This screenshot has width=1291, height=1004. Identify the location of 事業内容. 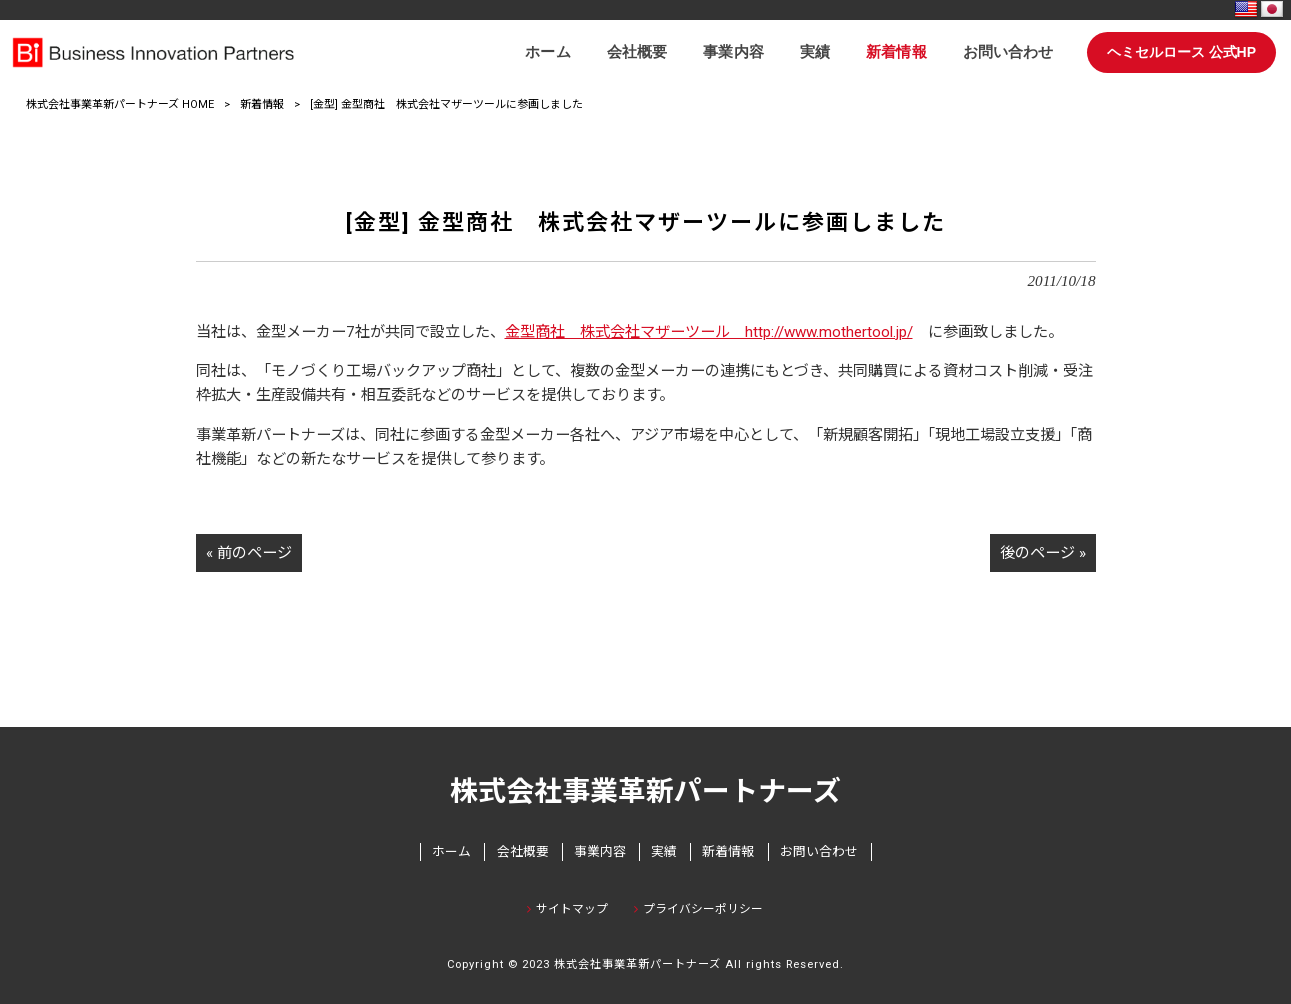
(600, 851).